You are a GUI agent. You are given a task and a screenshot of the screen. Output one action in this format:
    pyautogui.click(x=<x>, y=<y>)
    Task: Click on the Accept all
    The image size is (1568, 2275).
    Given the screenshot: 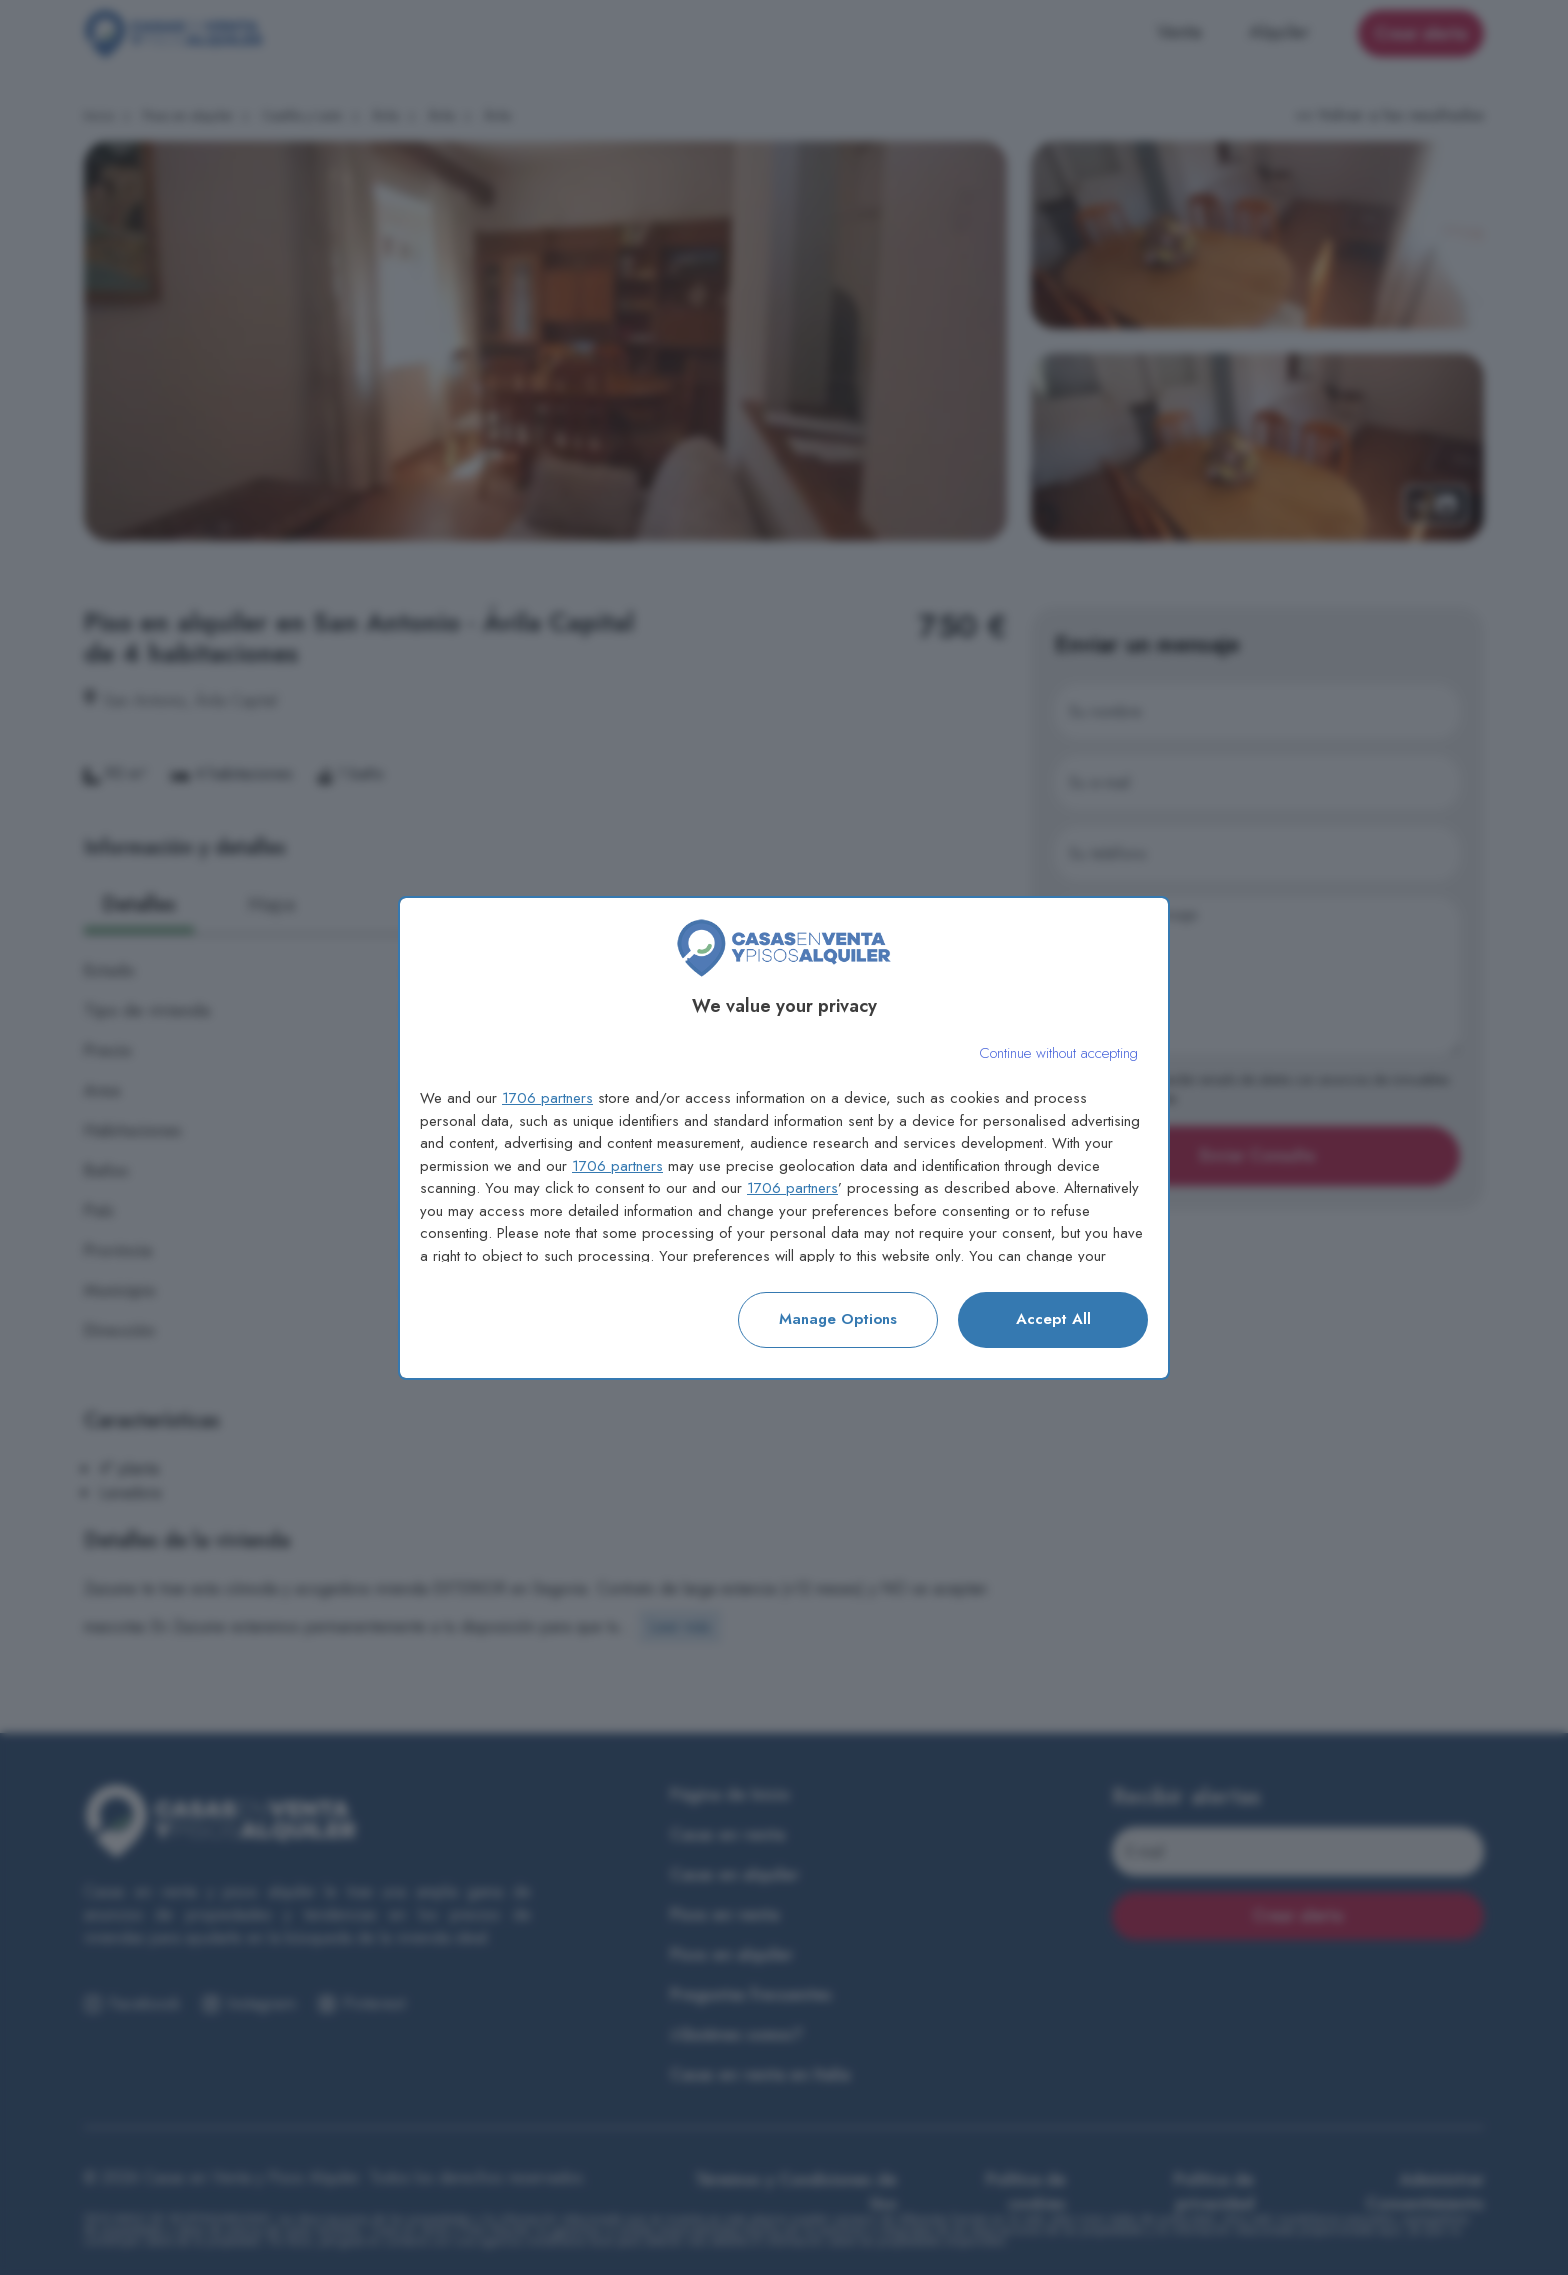 What is the action you would take?
    pyautogui.click(x=1053, y=1319)
    